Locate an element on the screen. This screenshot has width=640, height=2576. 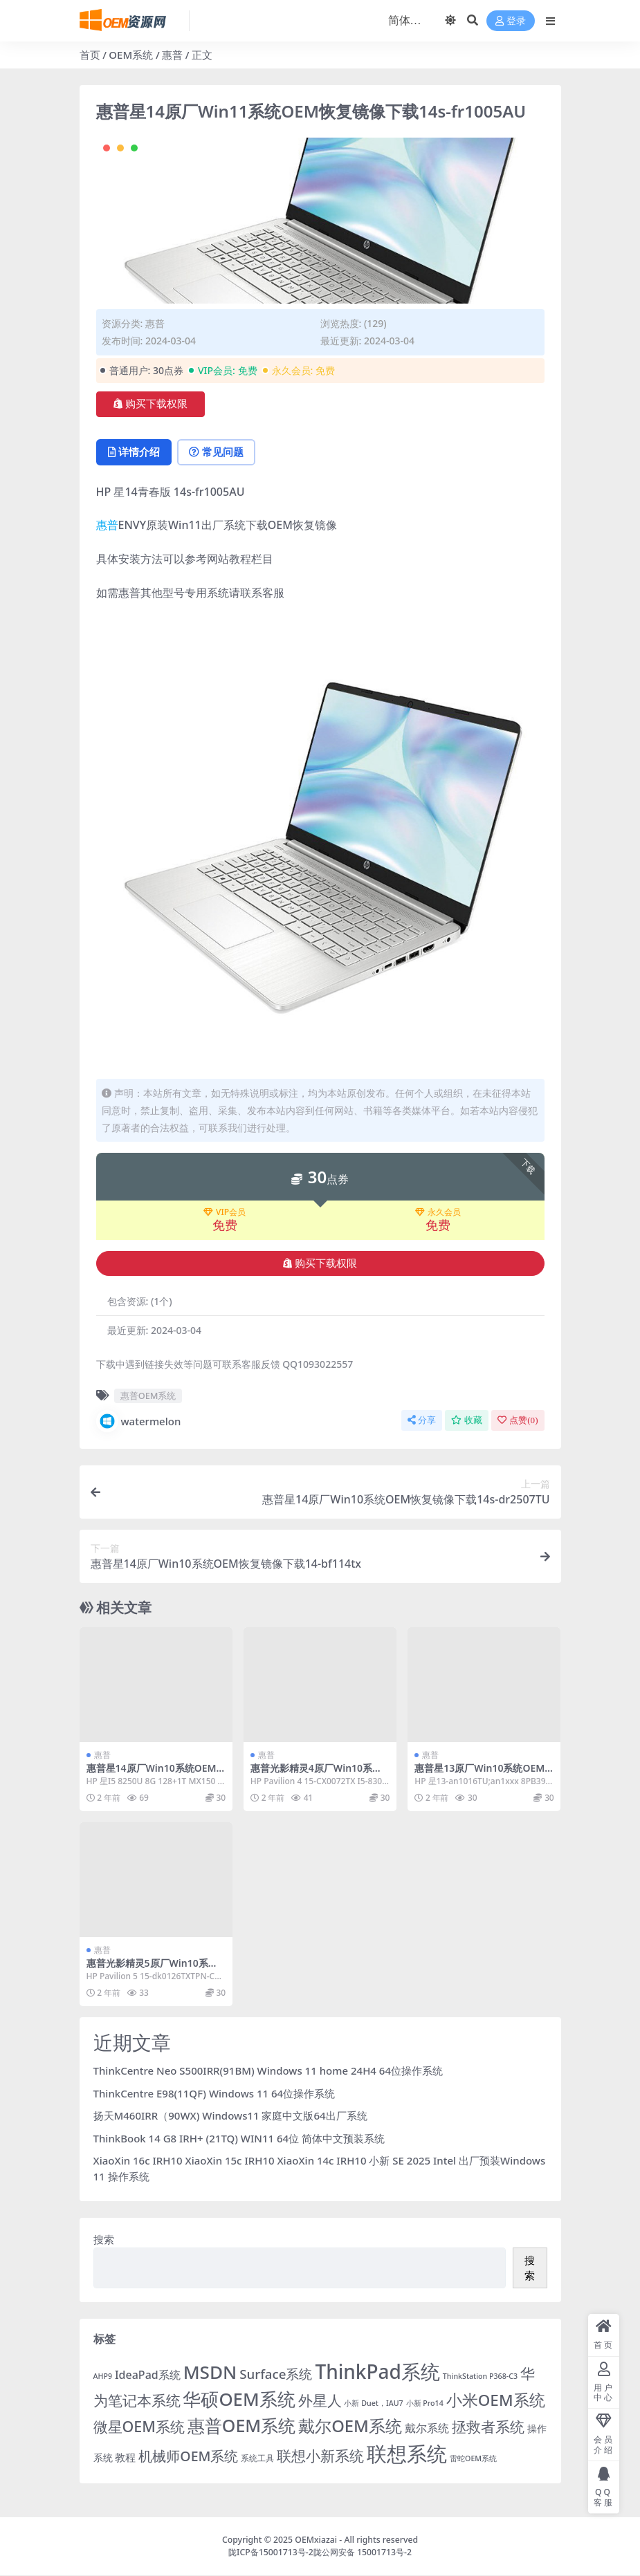
陇ICP备15001713号-2 is located at coordinates (270, 2553).